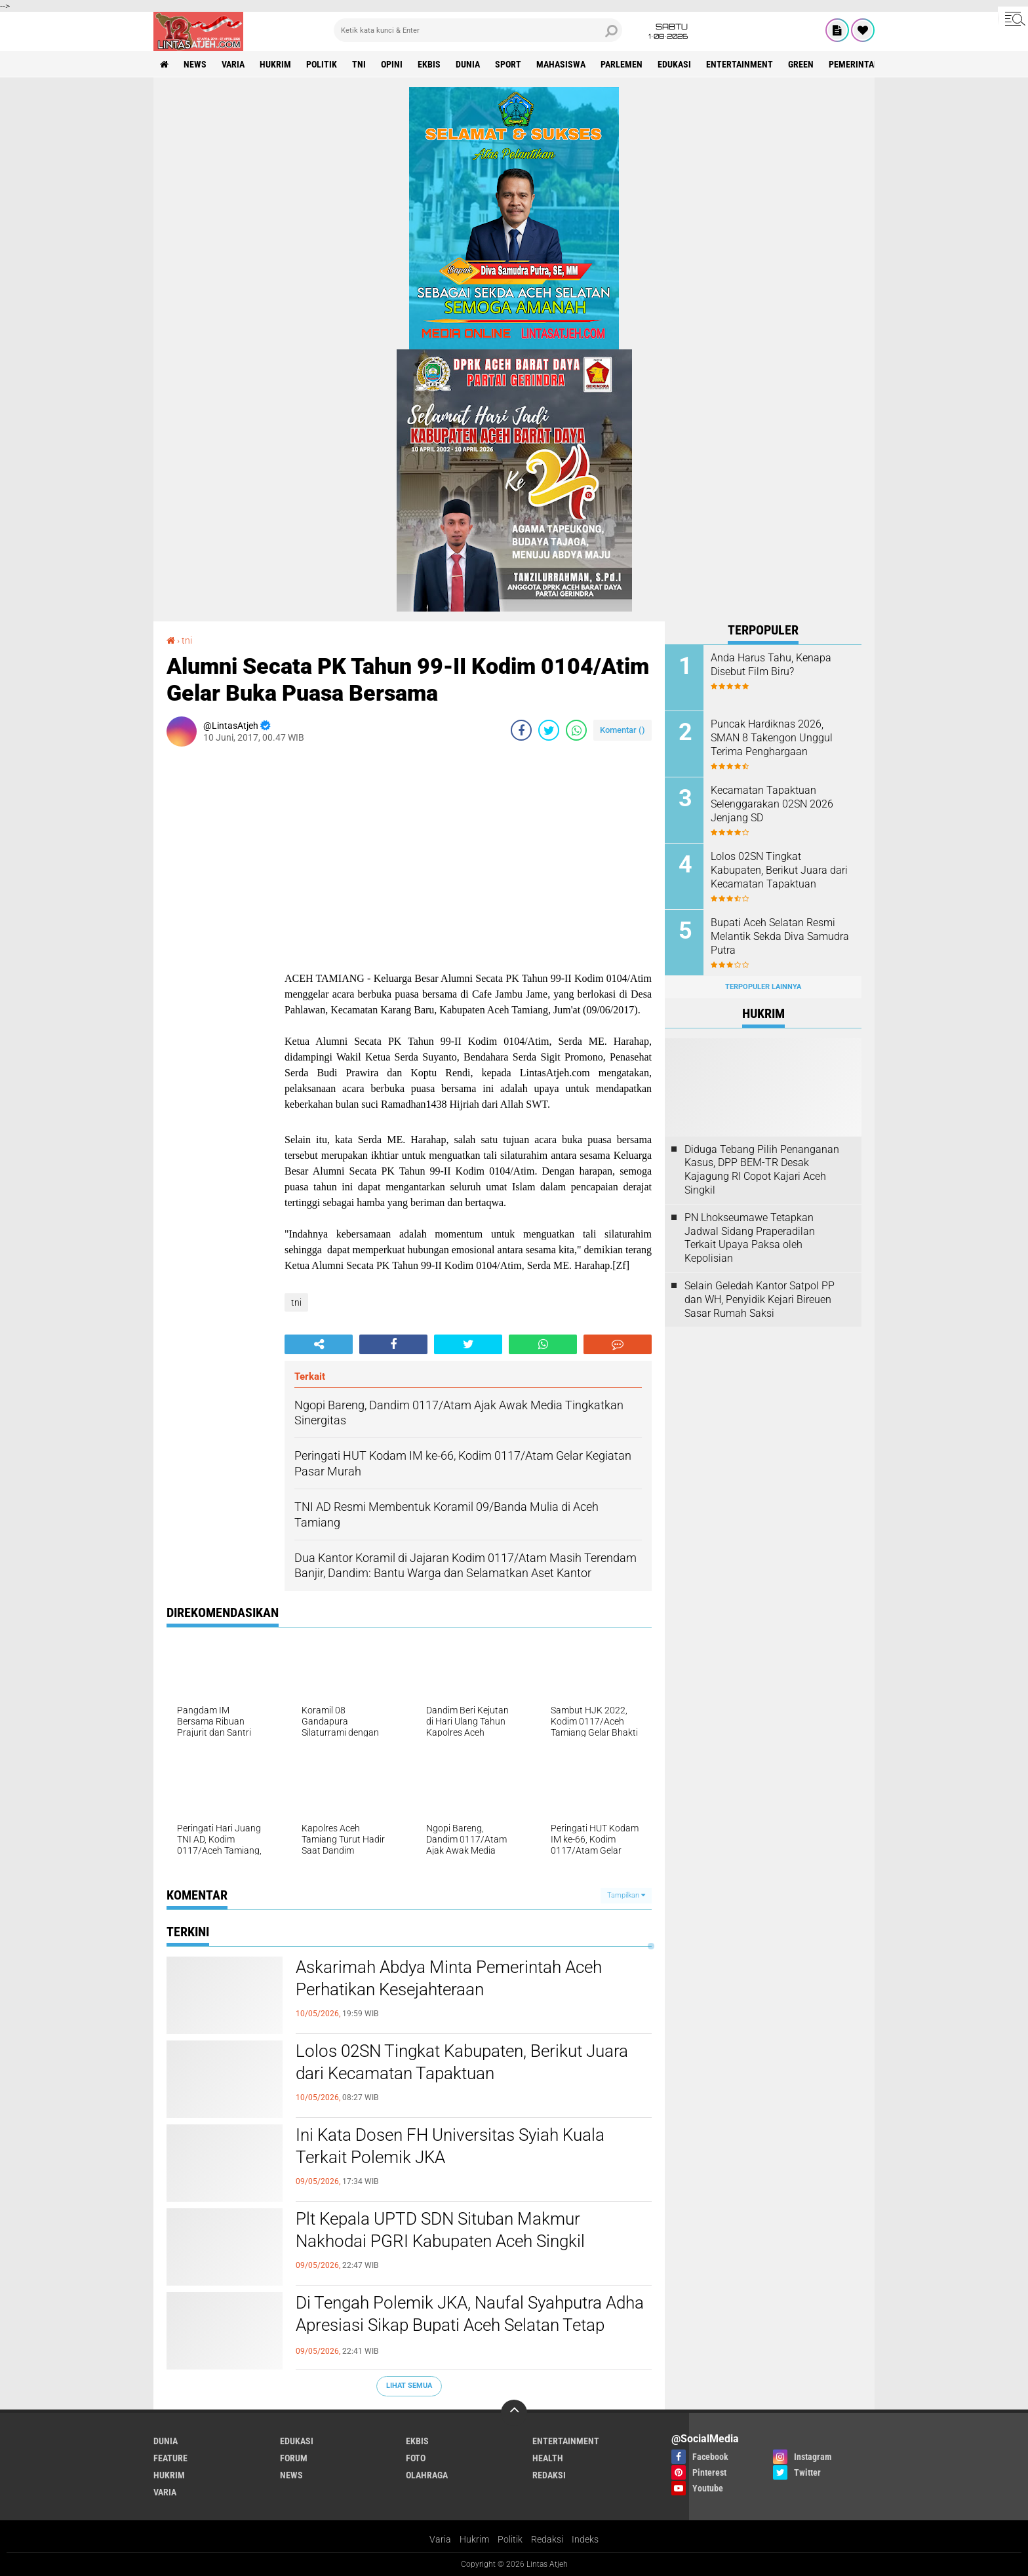 This screenshot has width=1028, height=2576. Describe the element at coordinates (622, 730) in the screenshot. I see `Komentar ()` at that location.